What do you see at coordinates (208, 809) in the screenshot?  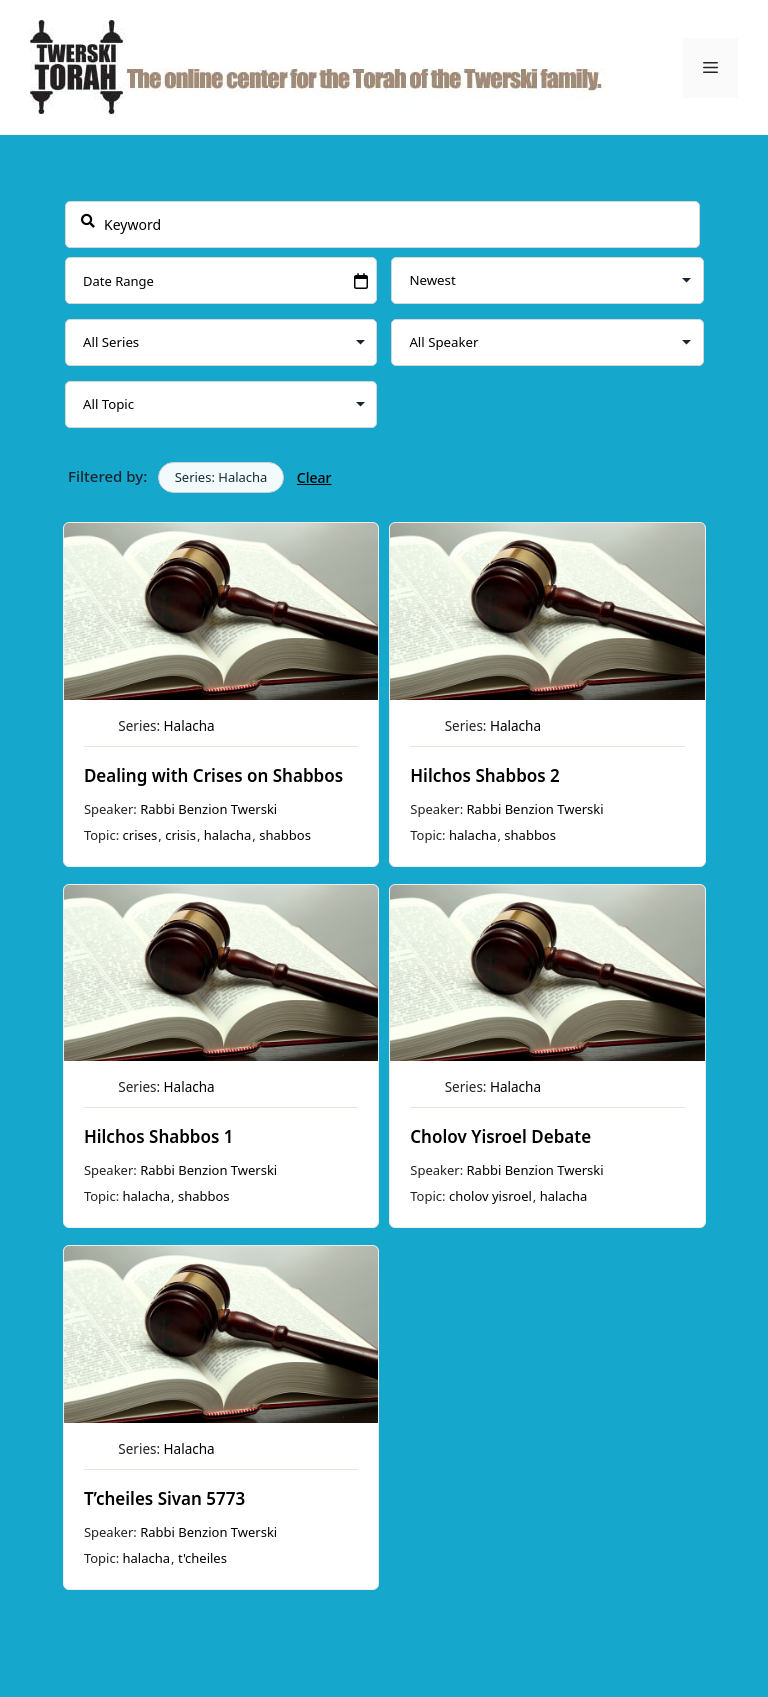 I see `Rabbi Benzion Twerski` at bounding box center [208, 809].